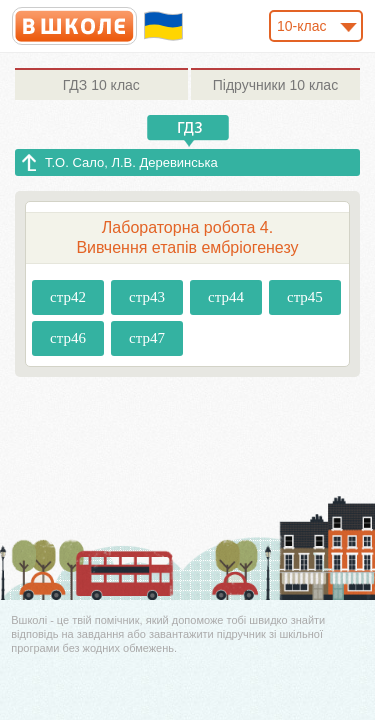  I want to click on стр46, so click(68, 338).